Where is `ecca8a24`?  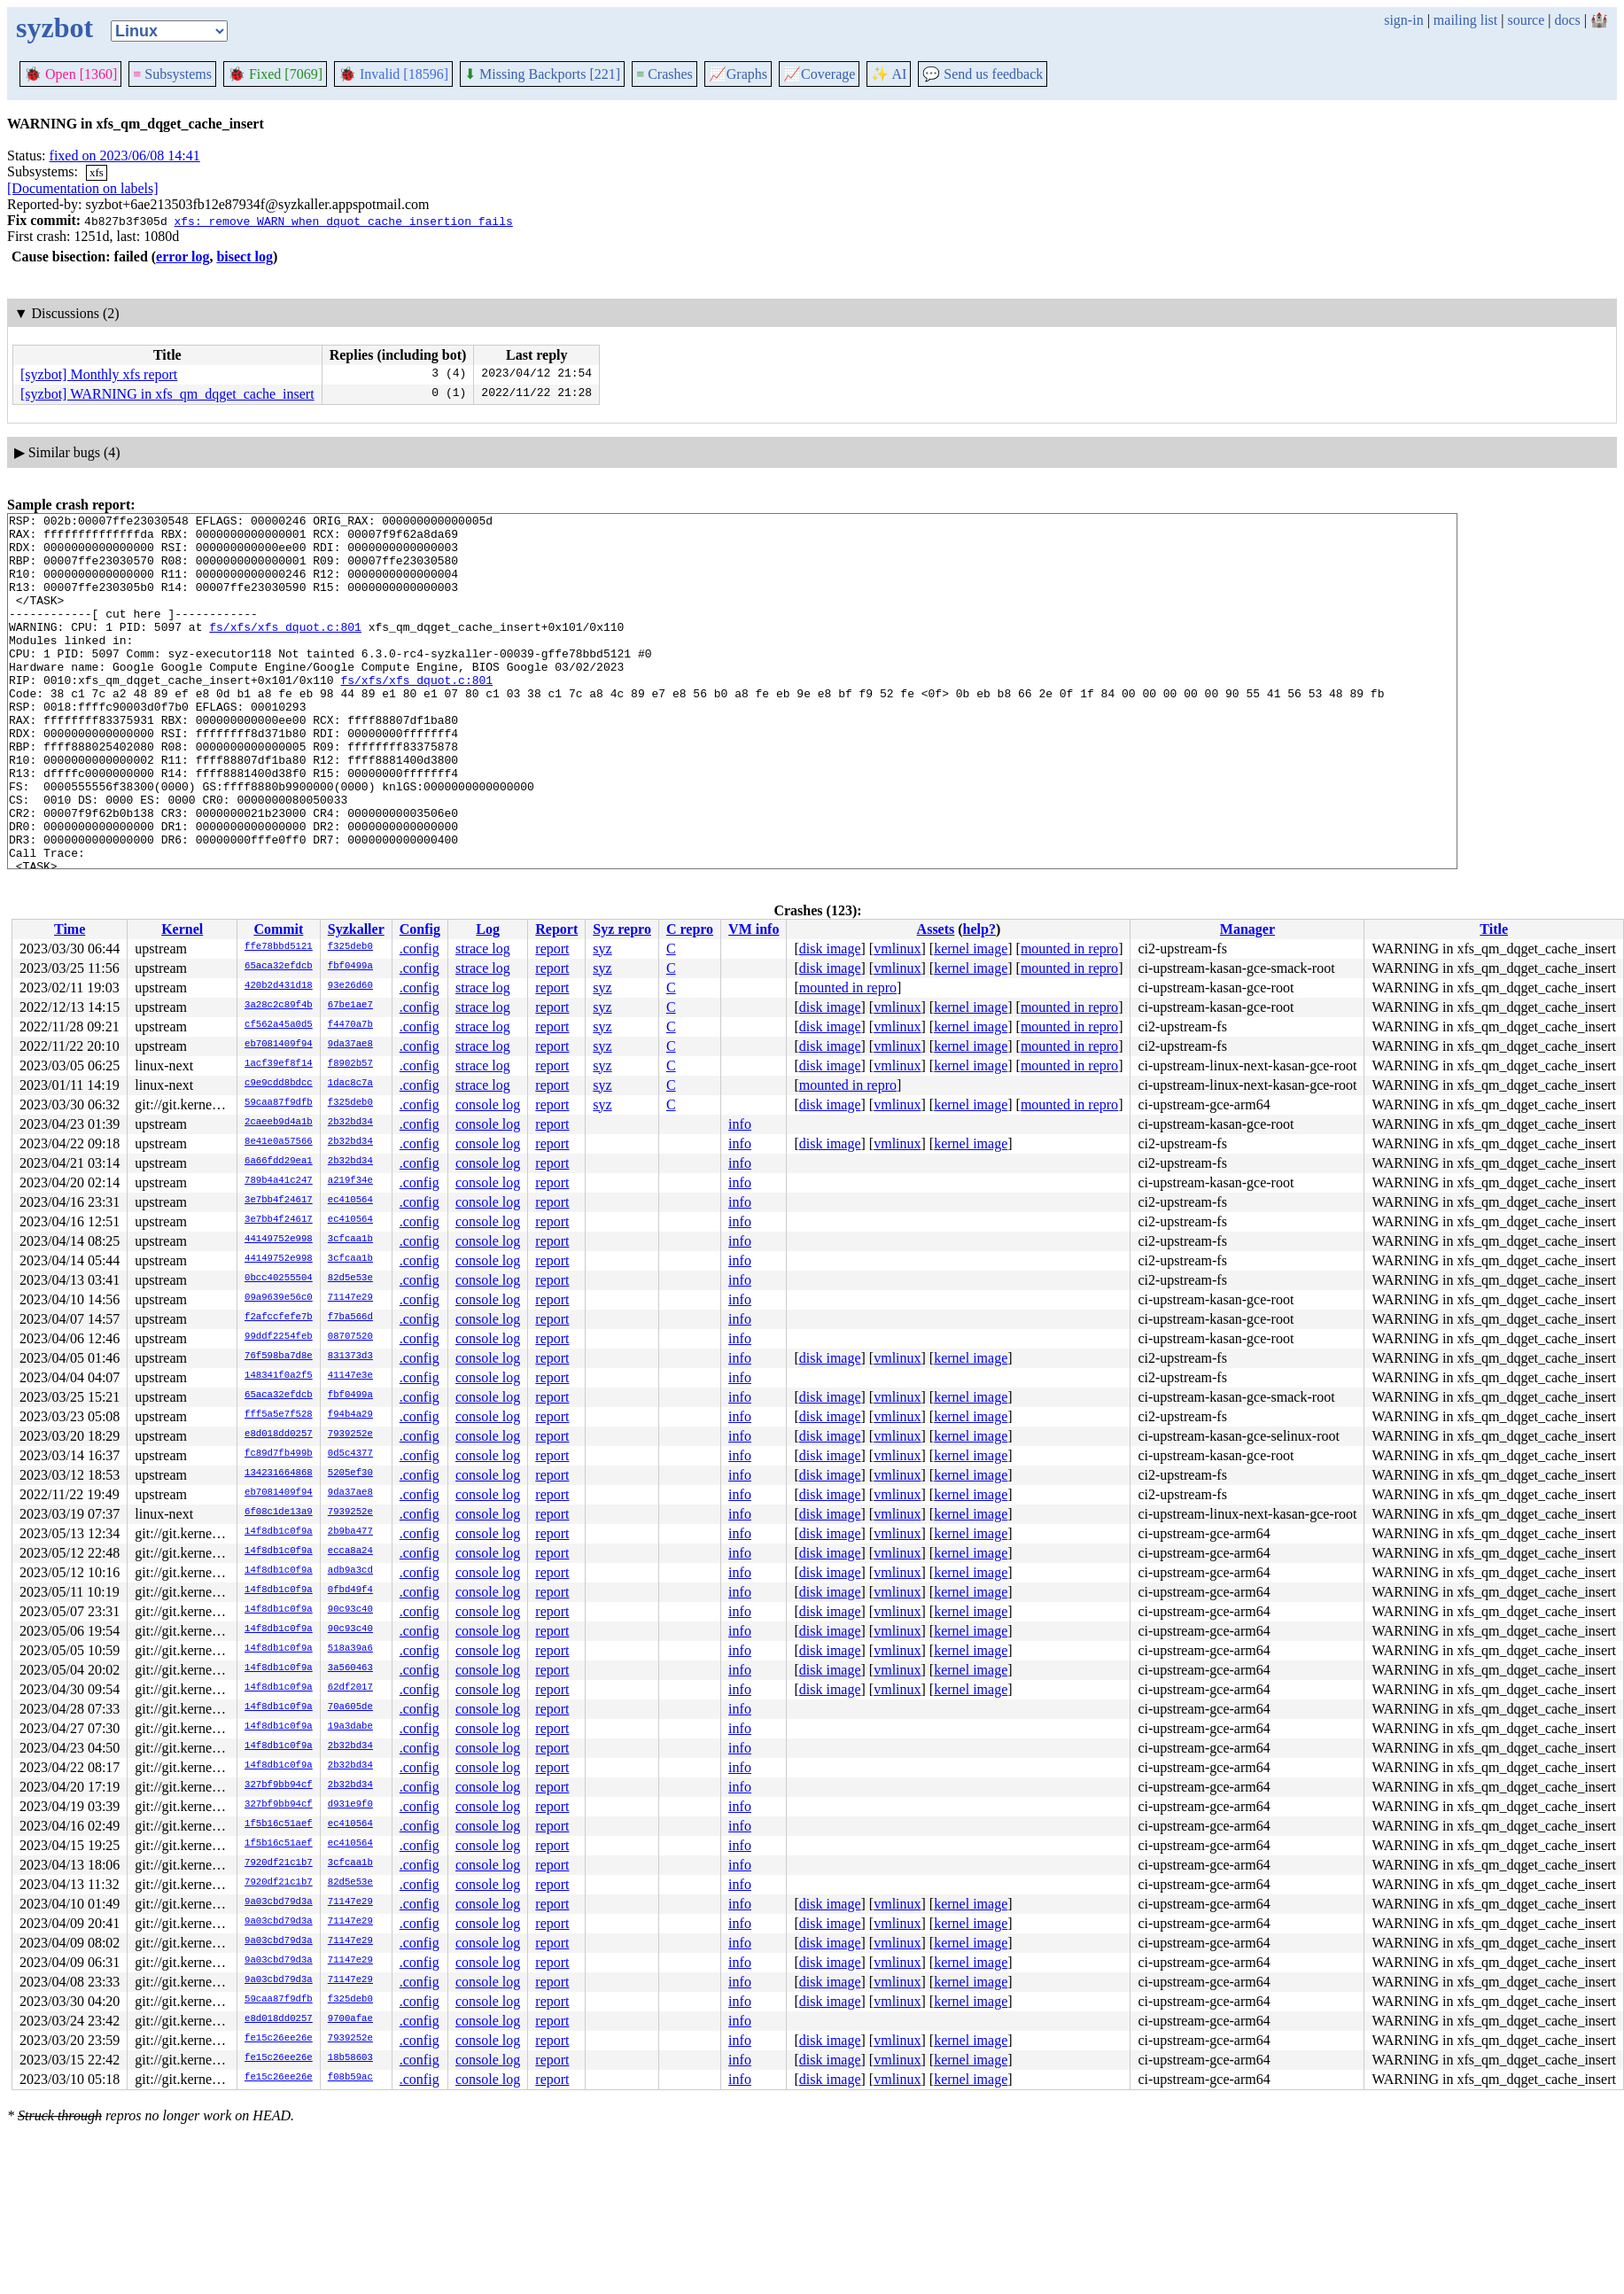
ecca8a24 is located at coordinates (350, 1551).